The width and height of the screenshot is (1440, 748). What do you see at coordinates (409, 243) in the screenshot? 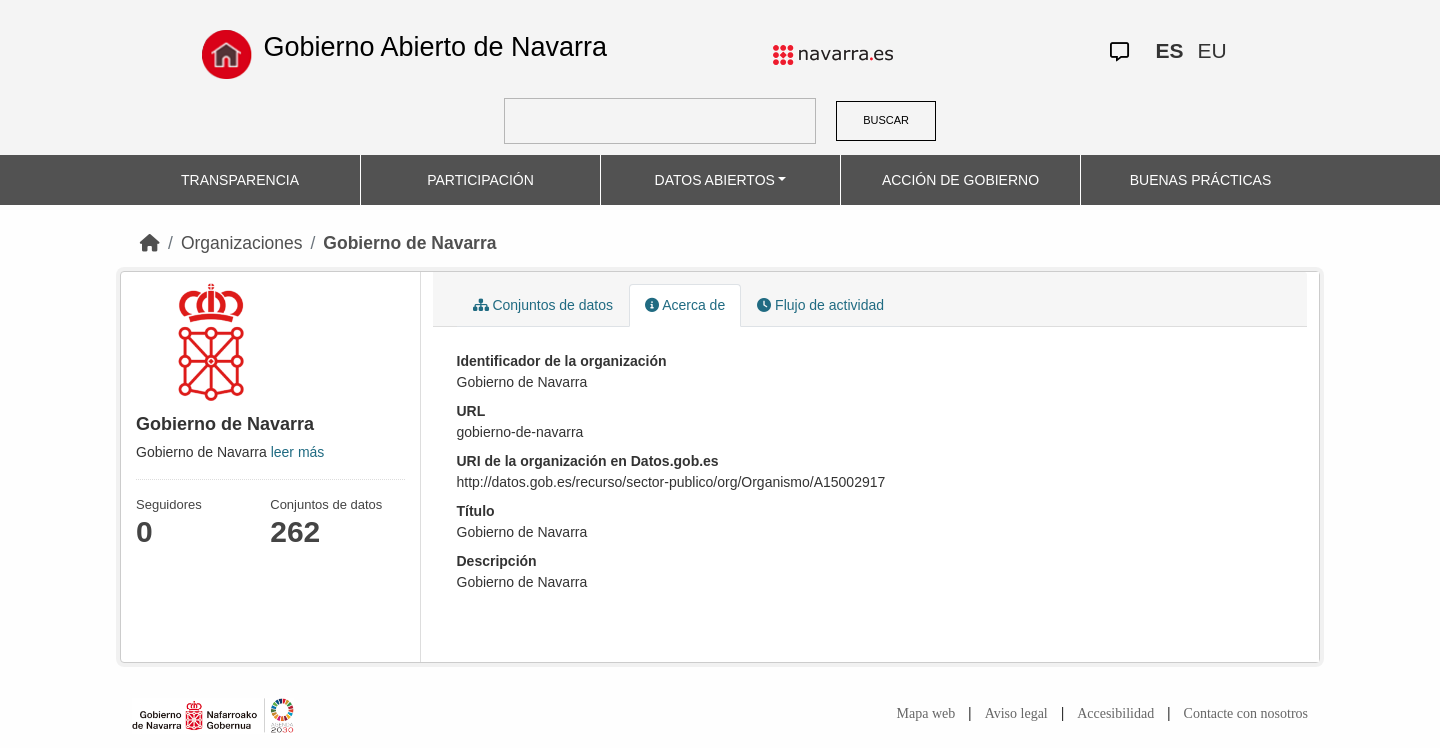
I see `Gobierno de Navarra` at bounding box center [409, 243].